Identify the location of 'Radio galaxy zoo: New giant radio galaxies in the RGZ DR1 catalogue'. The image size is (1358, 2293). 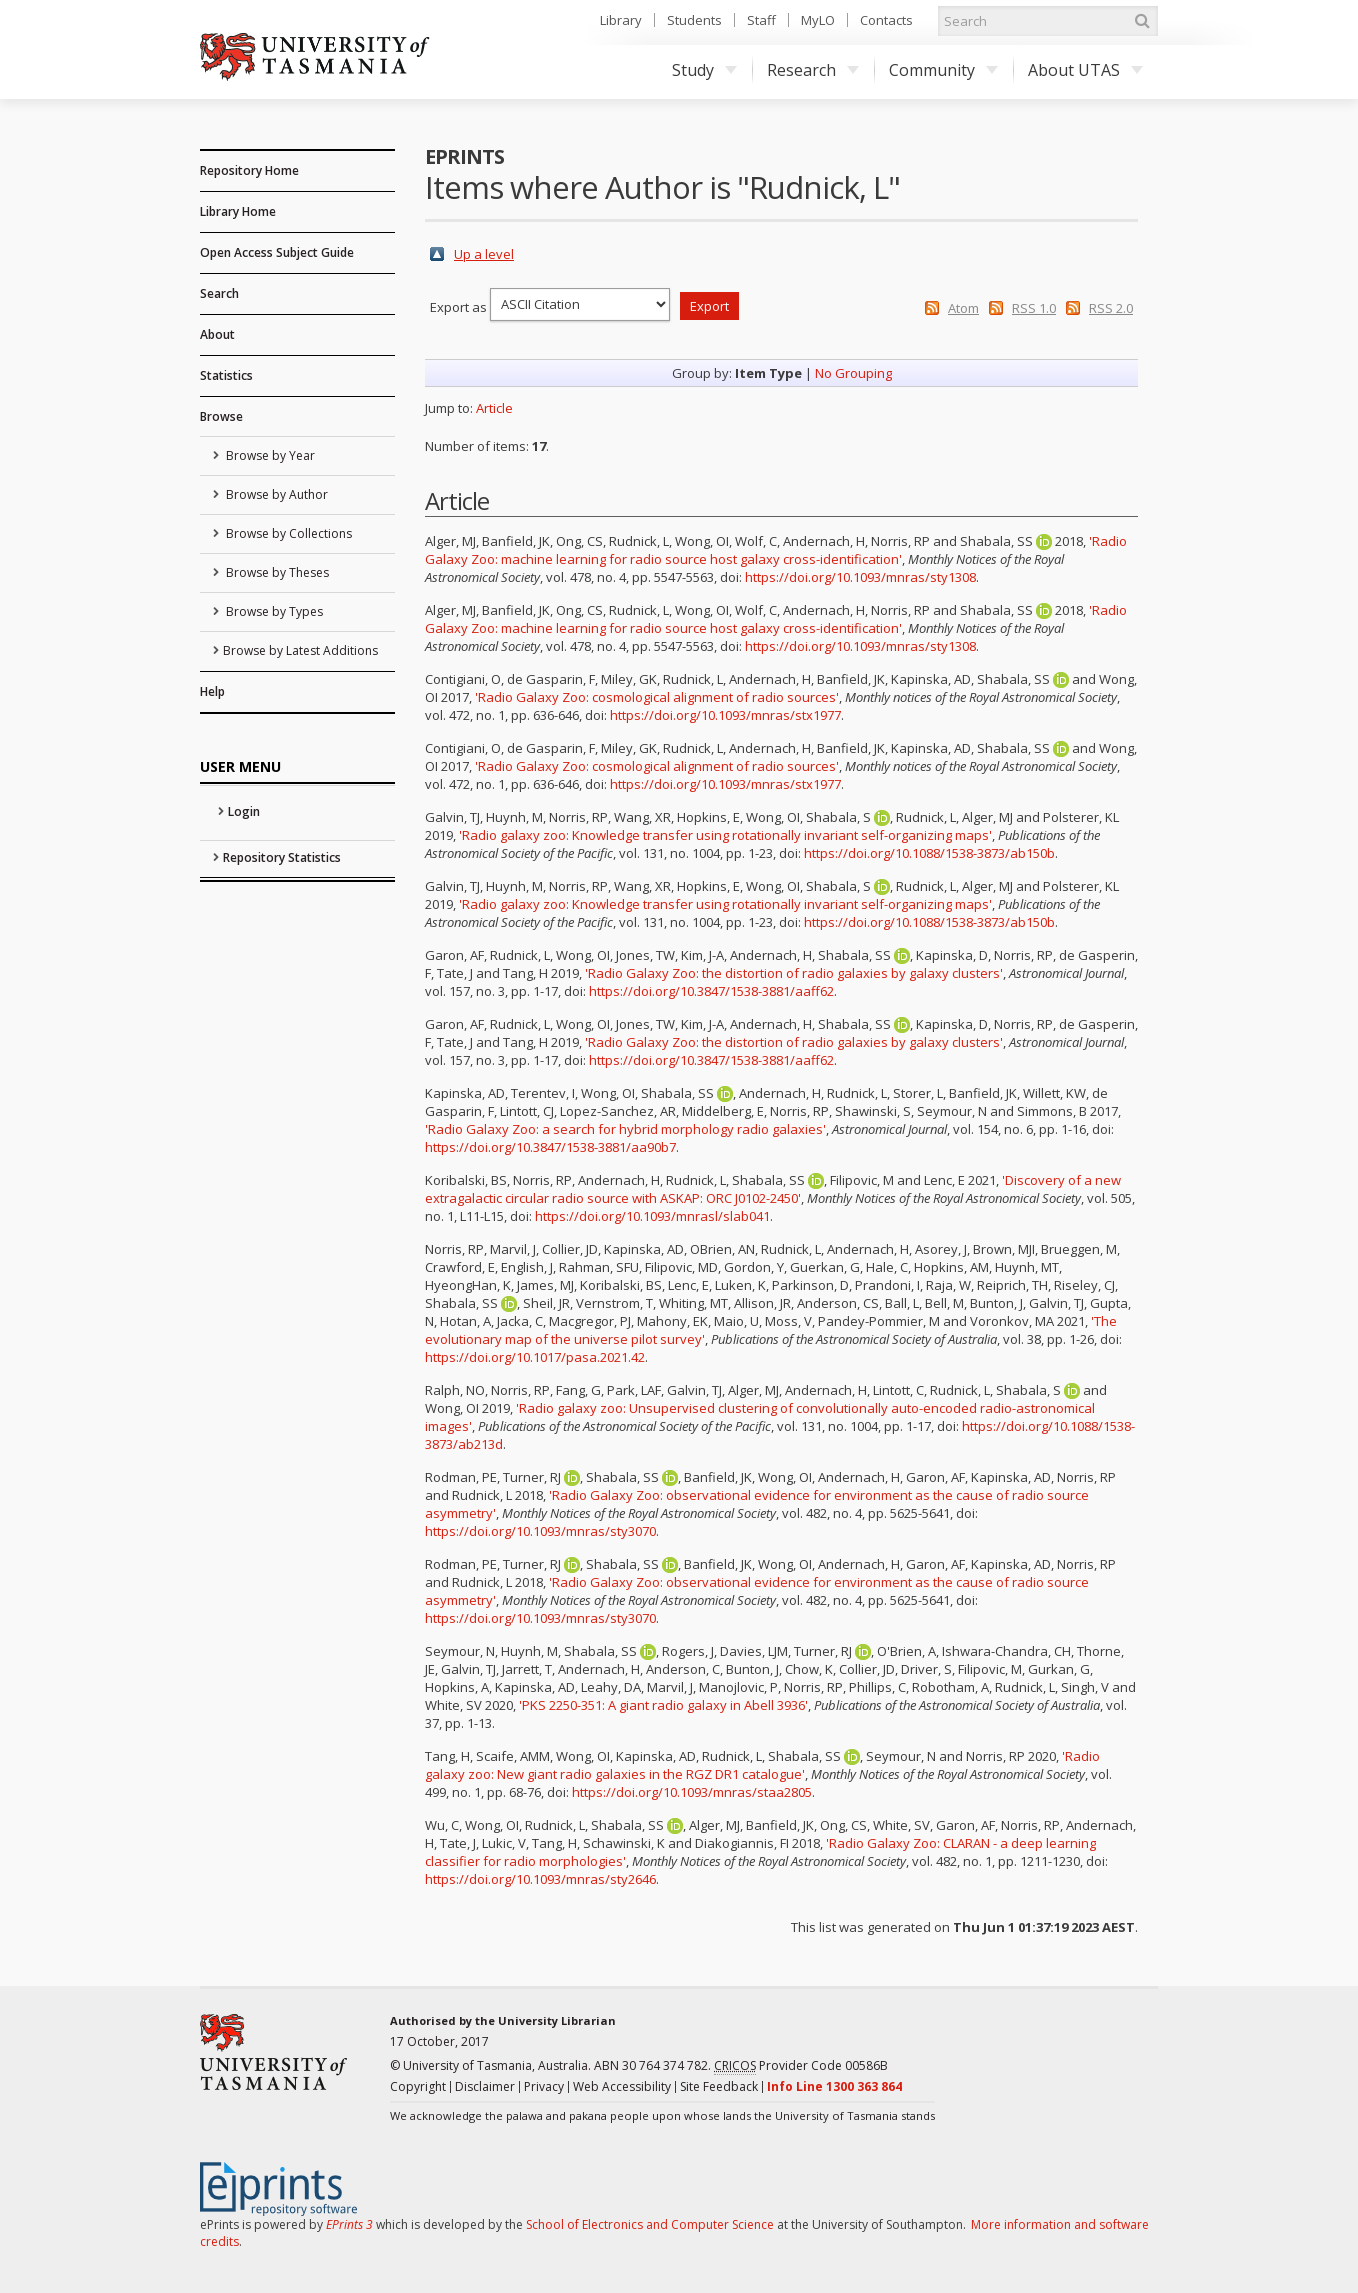
(762, 1765).